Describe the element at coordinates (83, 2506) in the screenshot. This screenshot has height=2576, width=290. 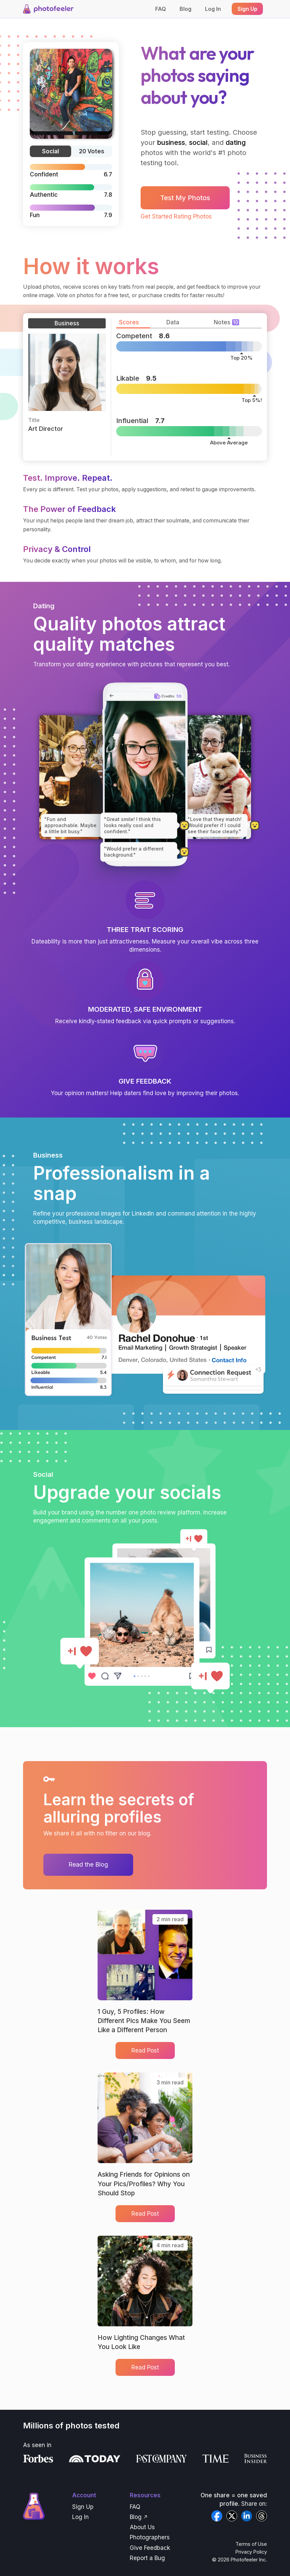
I see `Sign Up` at that location.